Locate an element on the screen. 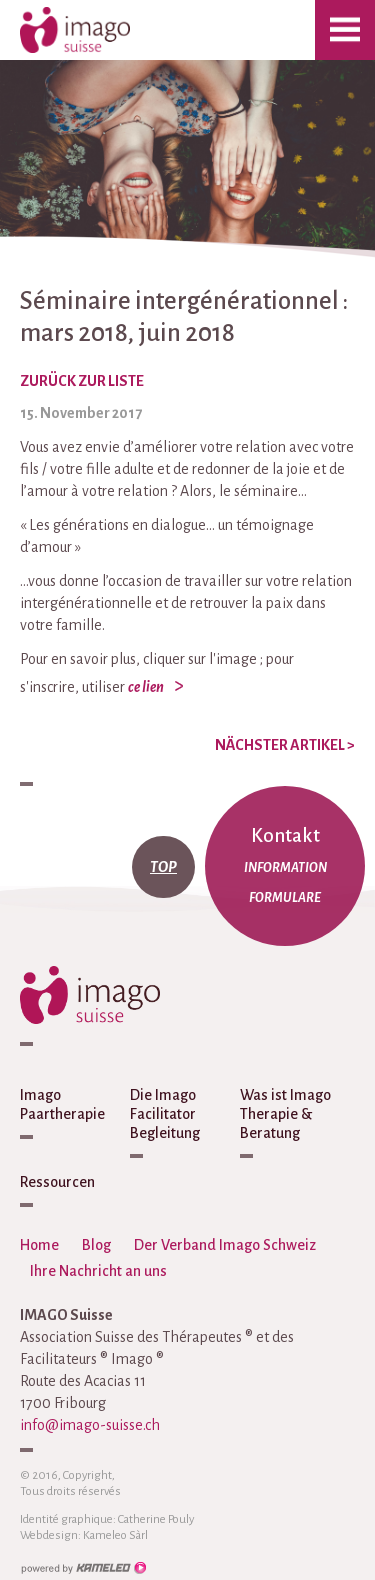 Image resolution: width=375 pixels, height=1580 pixels. Nächster Artikel is located at coordinates (285, 745).